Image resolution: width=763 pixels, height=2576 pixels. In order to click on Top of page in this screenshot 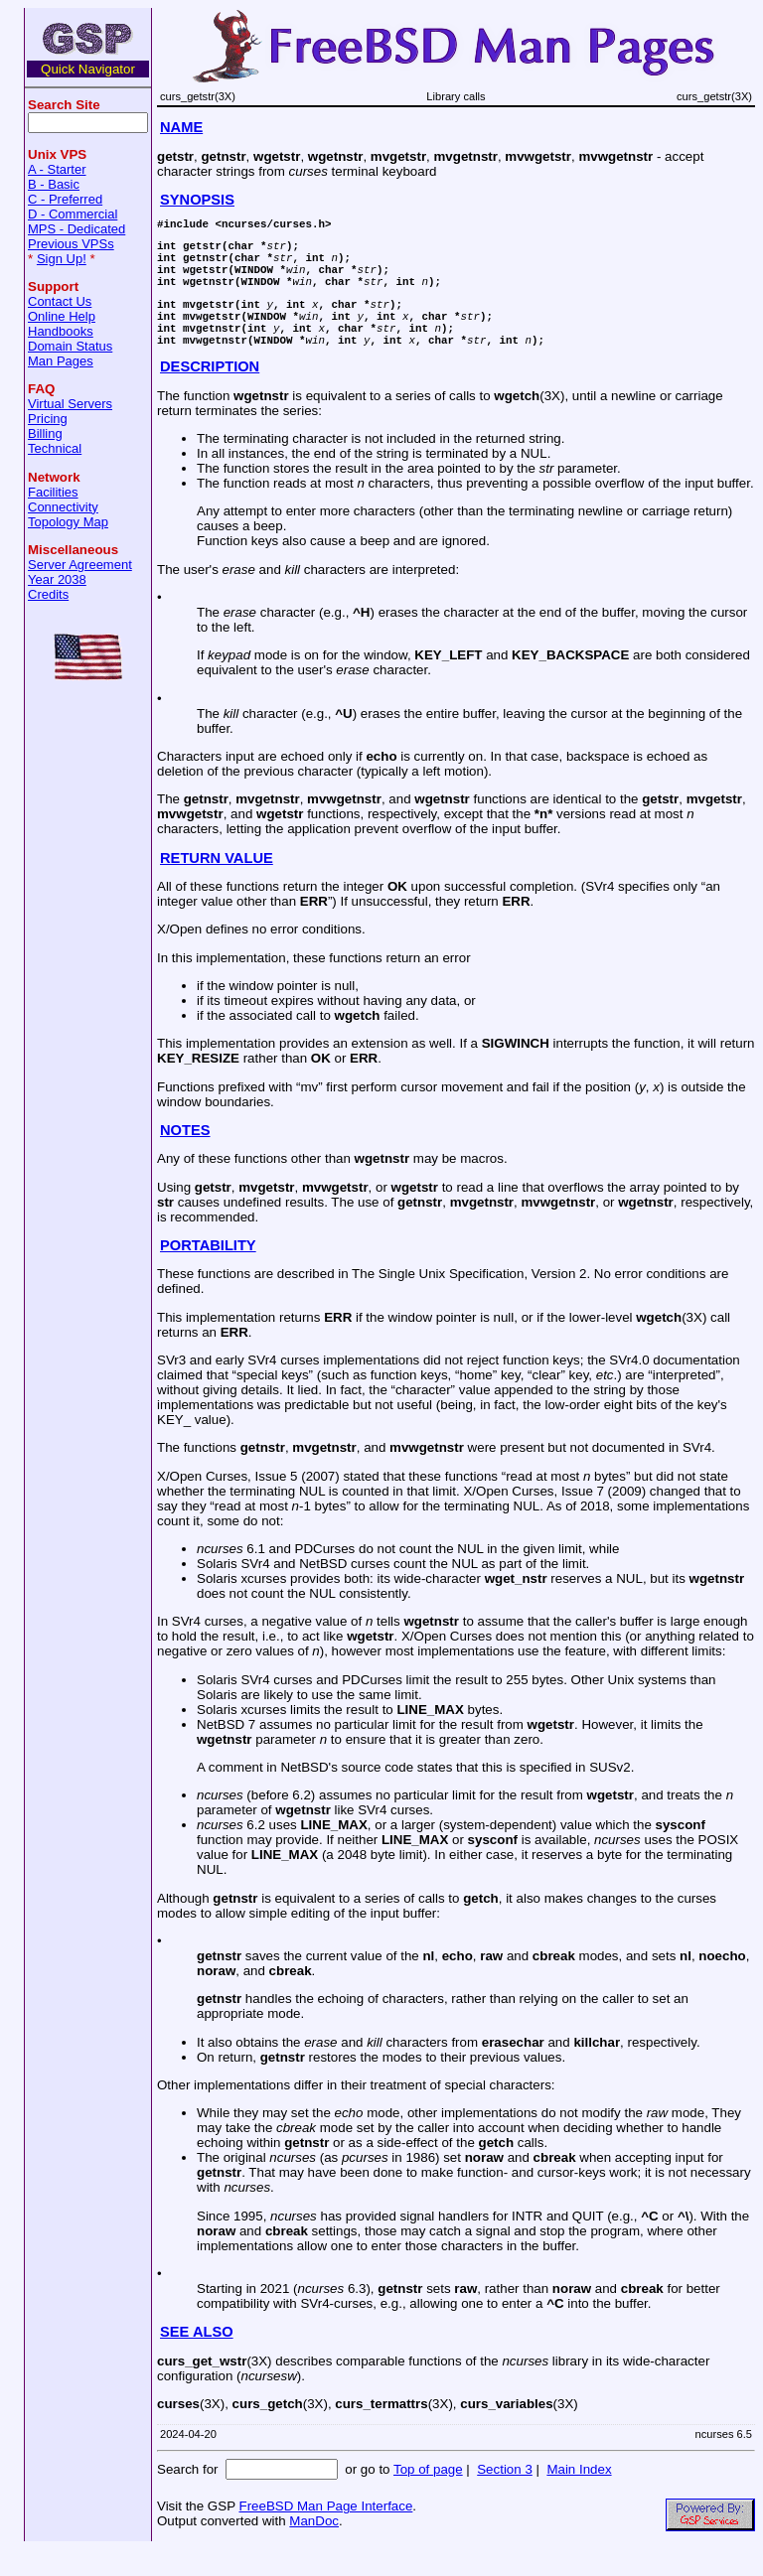, I will do `click(428, 2496)`.